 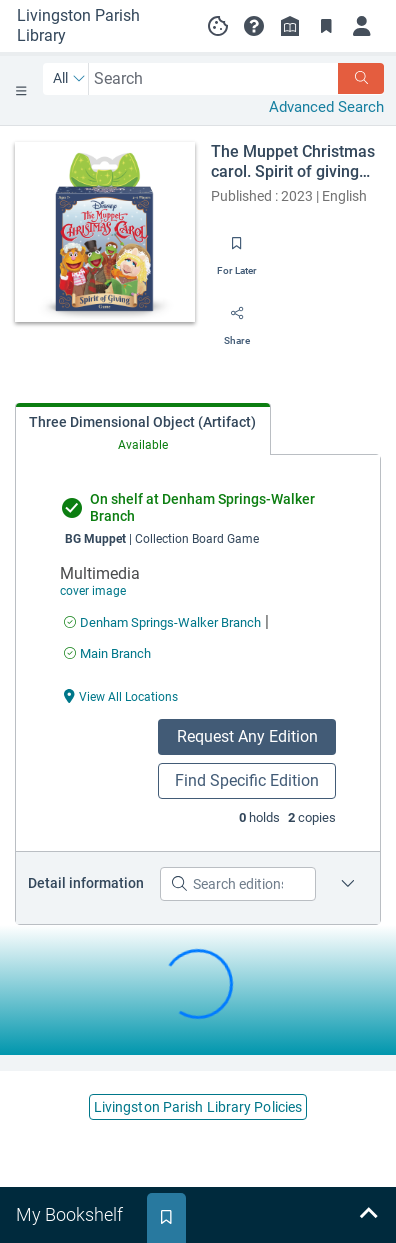 What do you see at coordinates (247, 780) in the screenshot?
I see `Find Specific Edition` at bounding box center [247, 780].